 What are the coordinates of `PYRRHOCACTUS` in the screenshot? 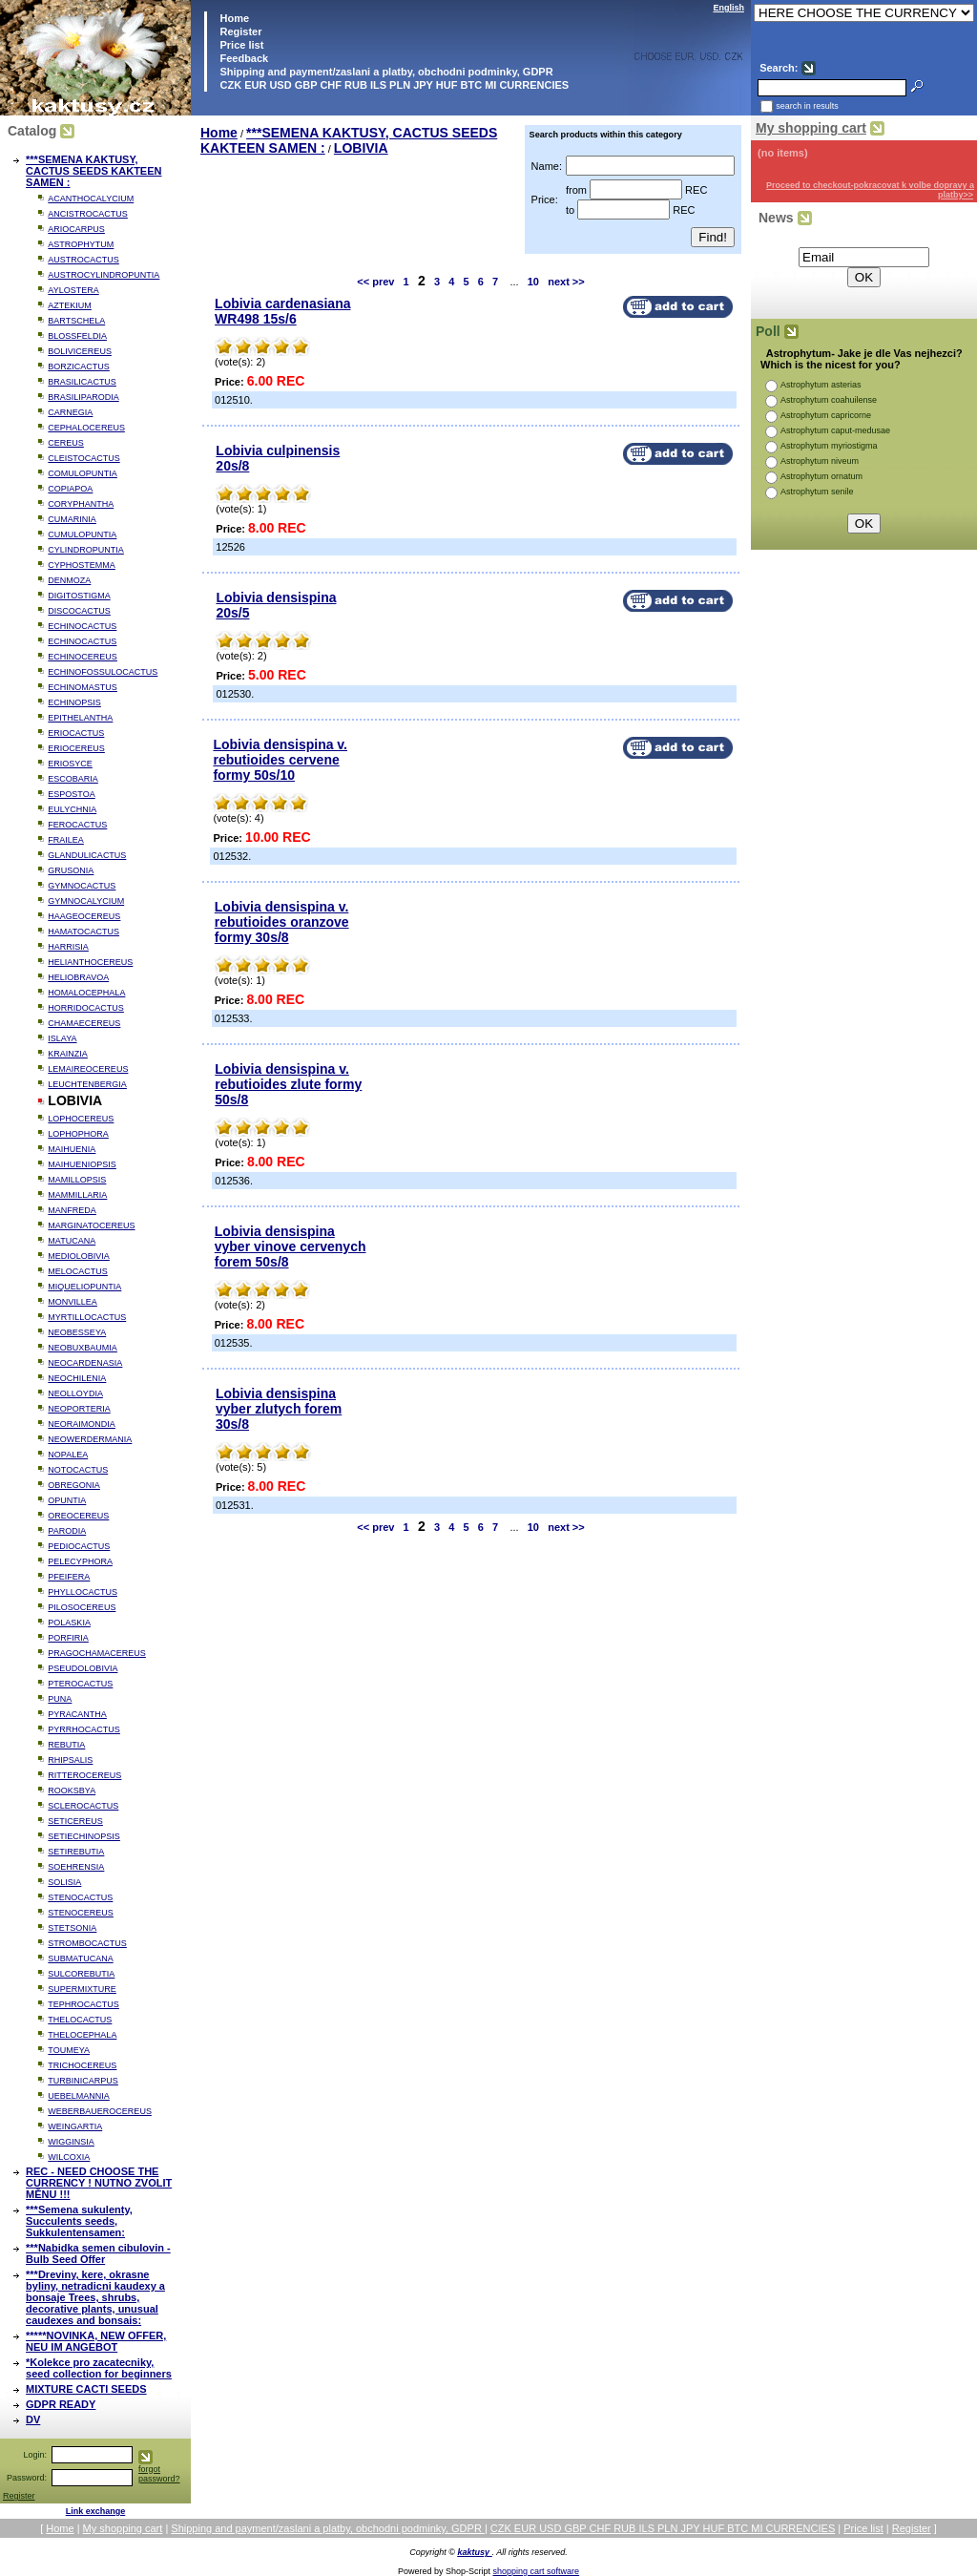 It's located at (84, 1729).